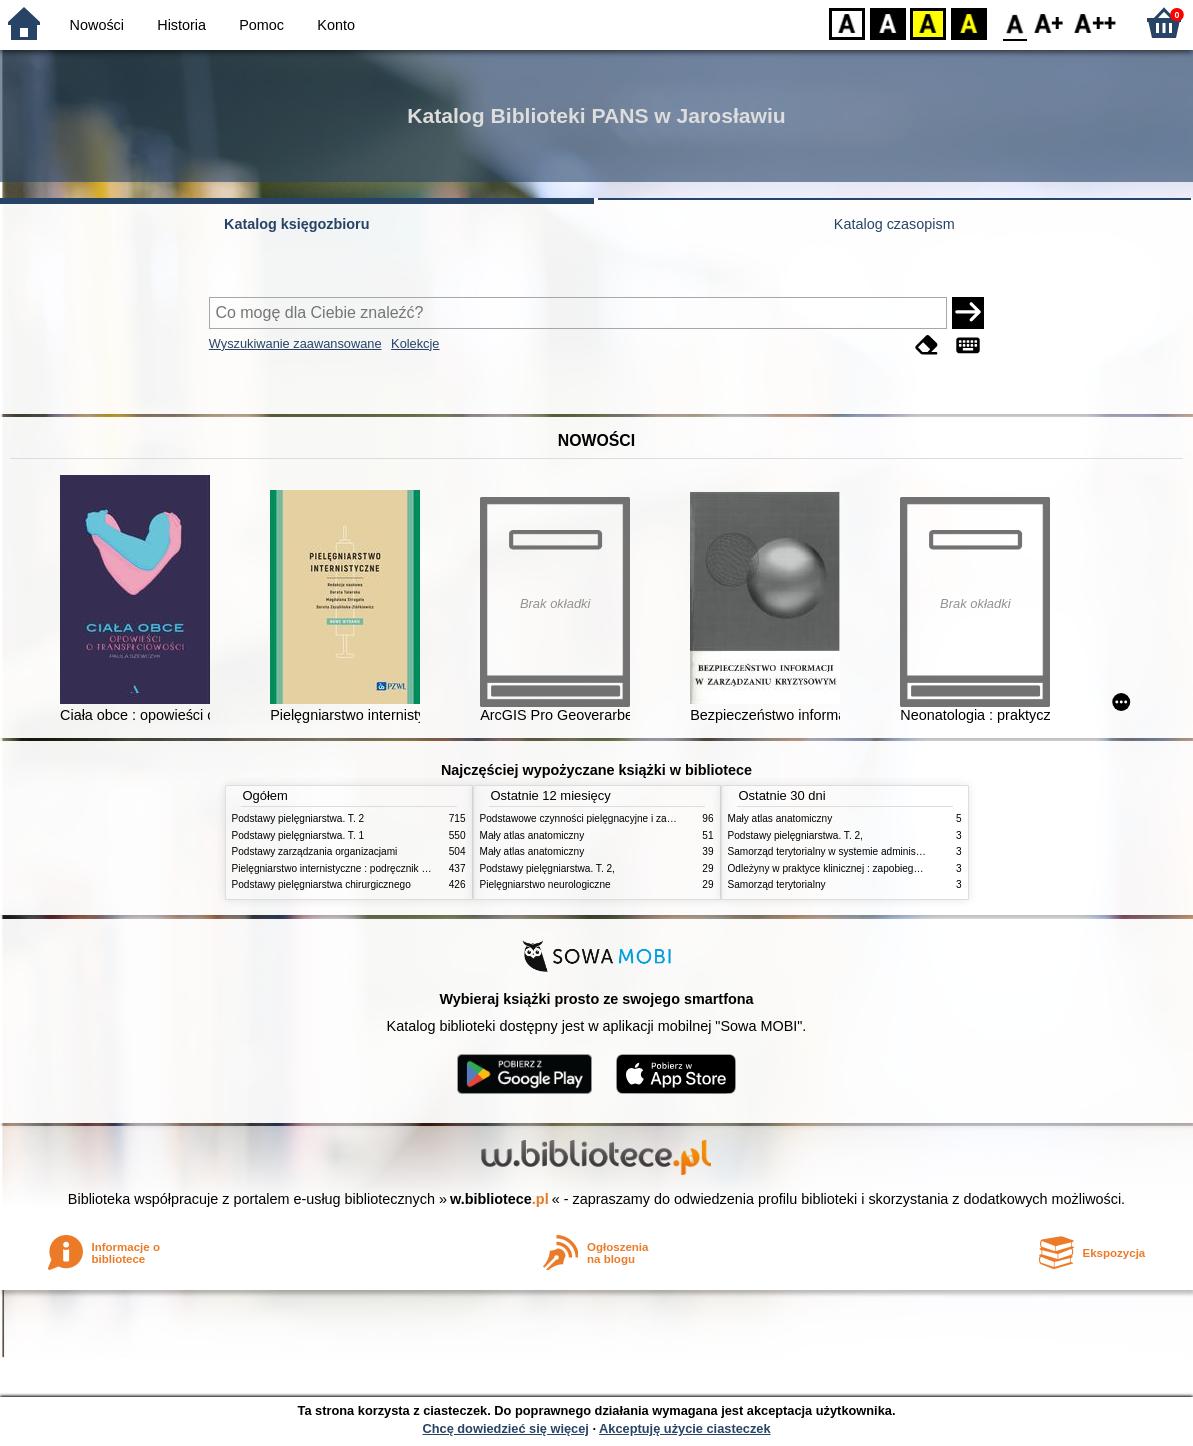  What do you see at coordinates (499, 1199) in the screenshot?
I see `w.bibliotece` at bounding box center [499, 1199].